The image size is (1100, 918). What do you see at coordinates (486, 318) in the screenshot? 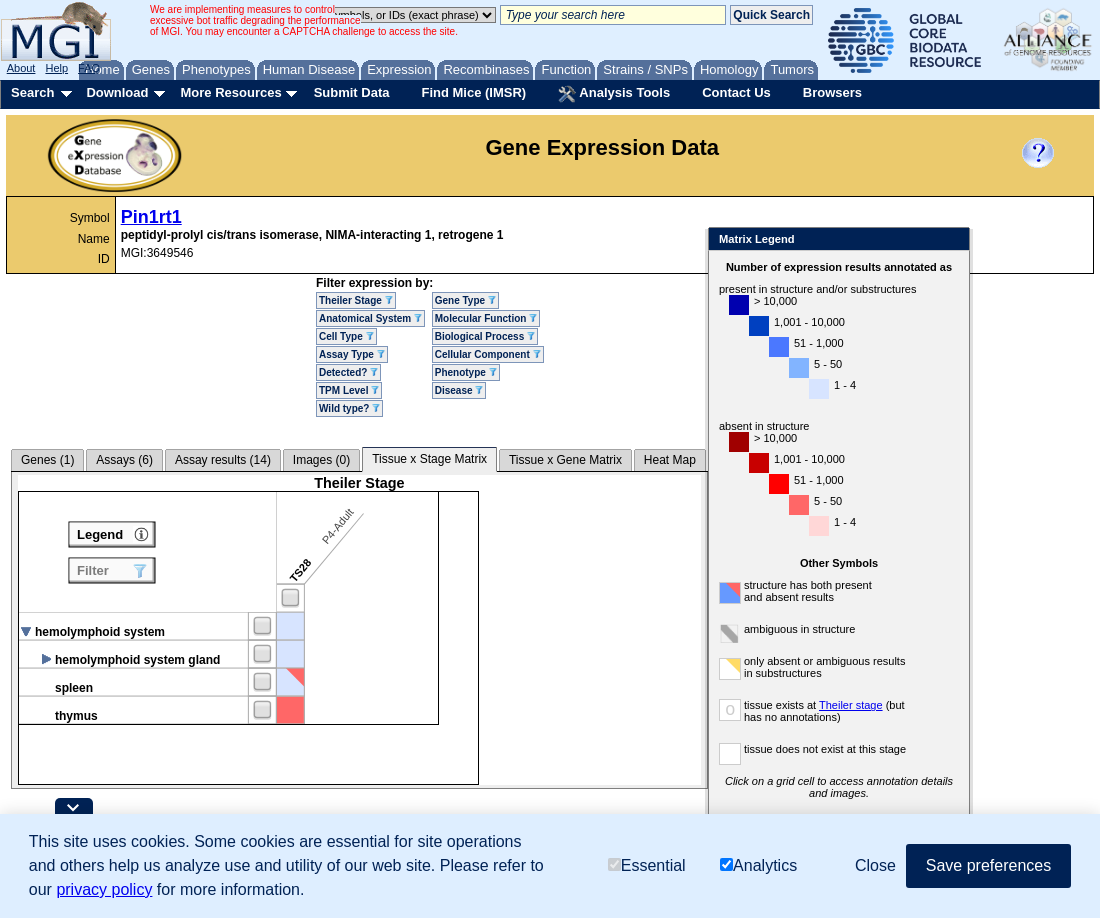
I see `Molecular Function` at bounding box center [486, 318].